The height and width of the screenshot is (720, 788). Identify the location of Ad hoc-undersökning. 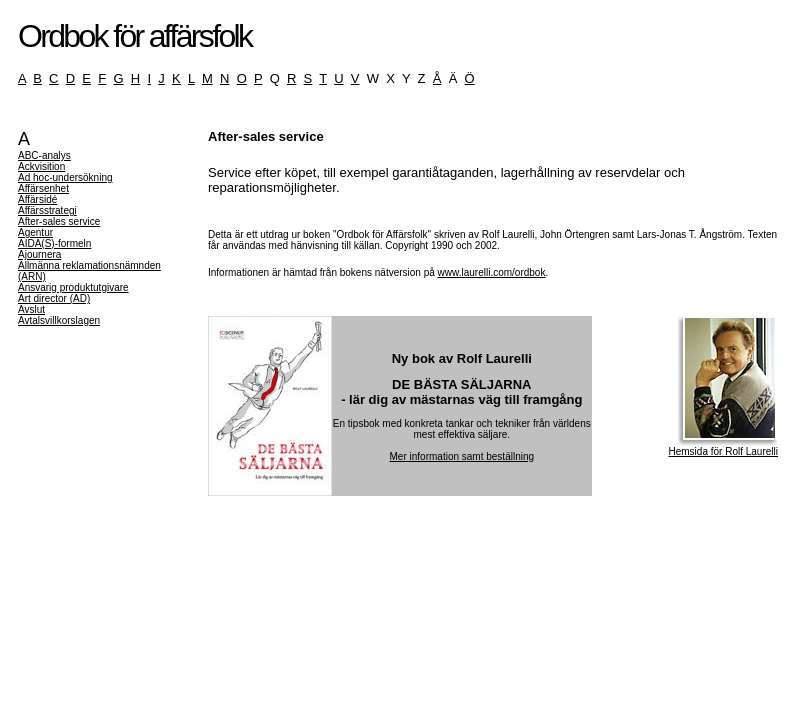
(65, 177).